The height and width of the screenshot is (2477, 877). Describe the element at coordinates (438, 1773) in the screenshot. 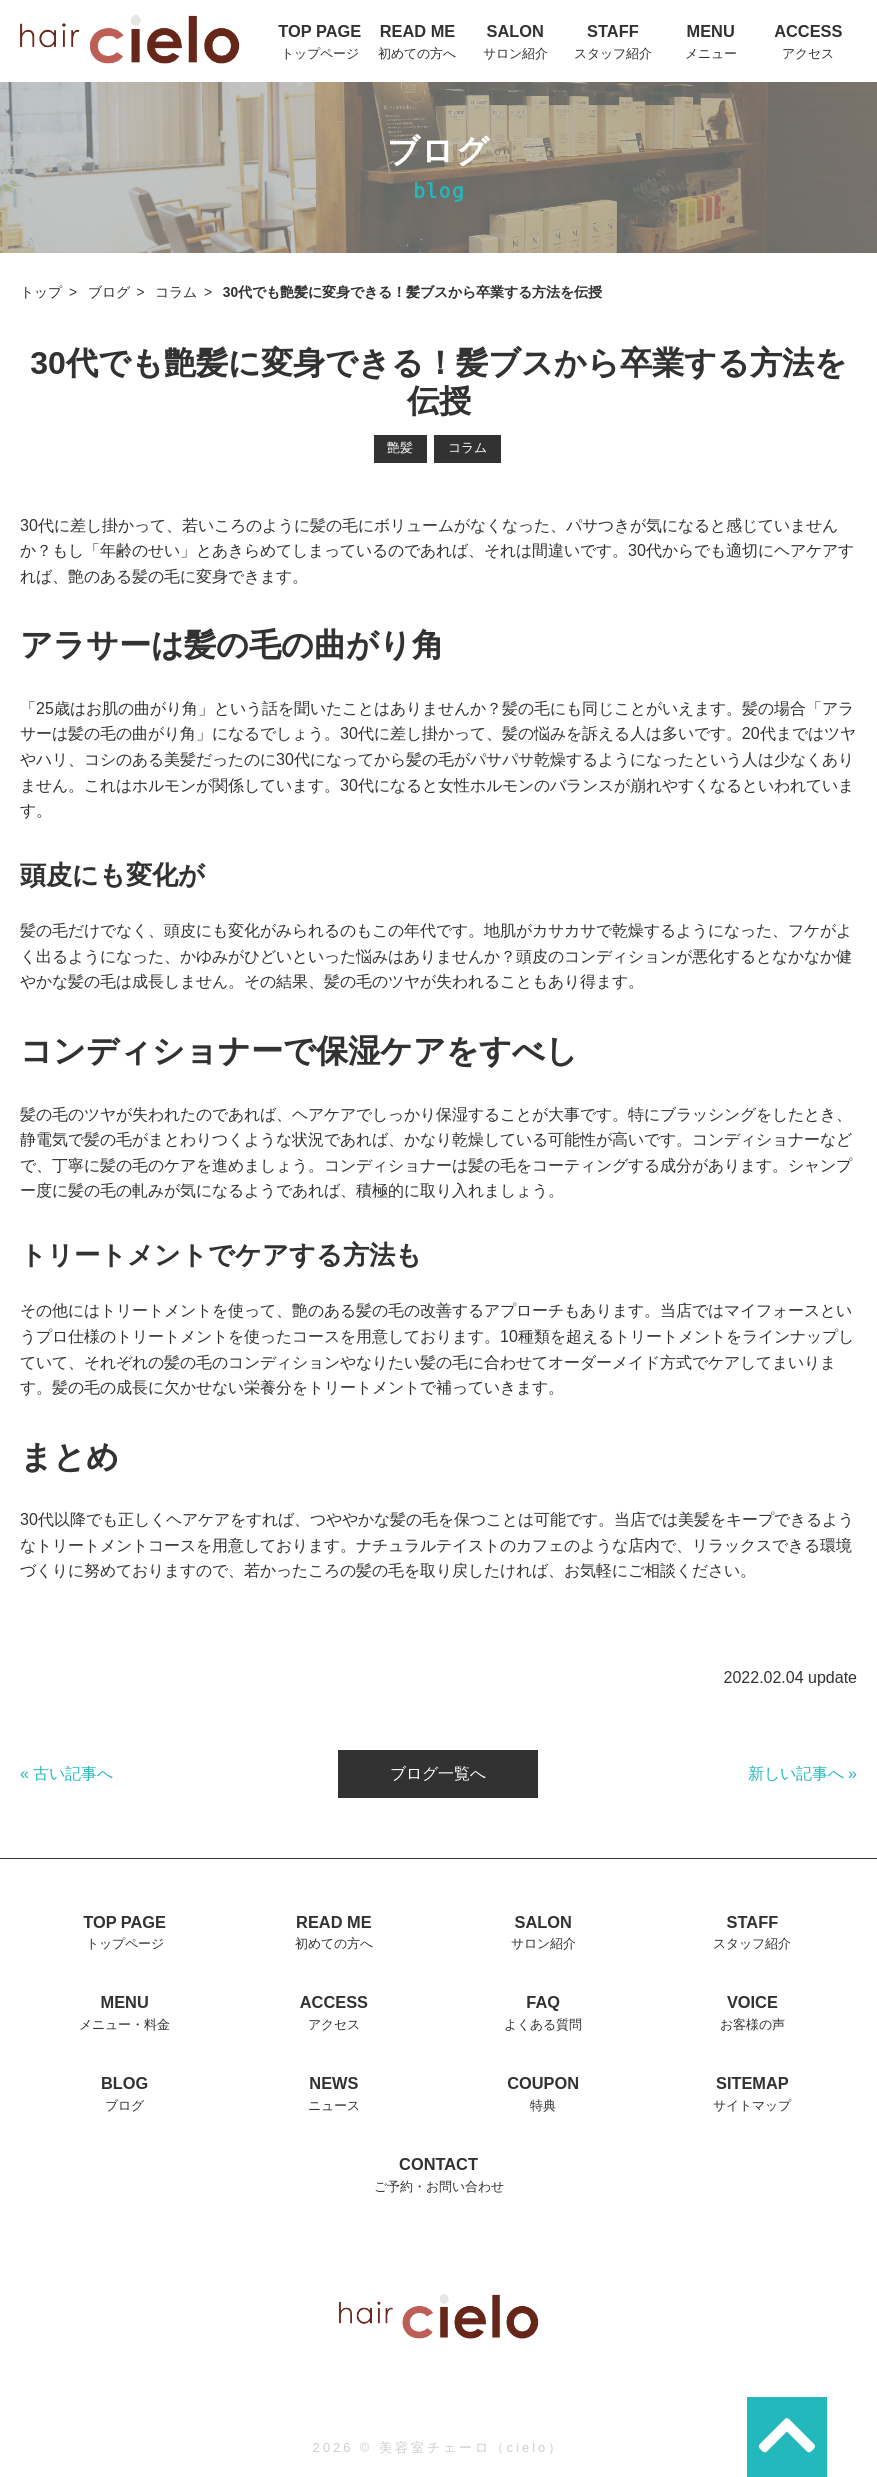

I see `ブログ一覧へ` at that location.